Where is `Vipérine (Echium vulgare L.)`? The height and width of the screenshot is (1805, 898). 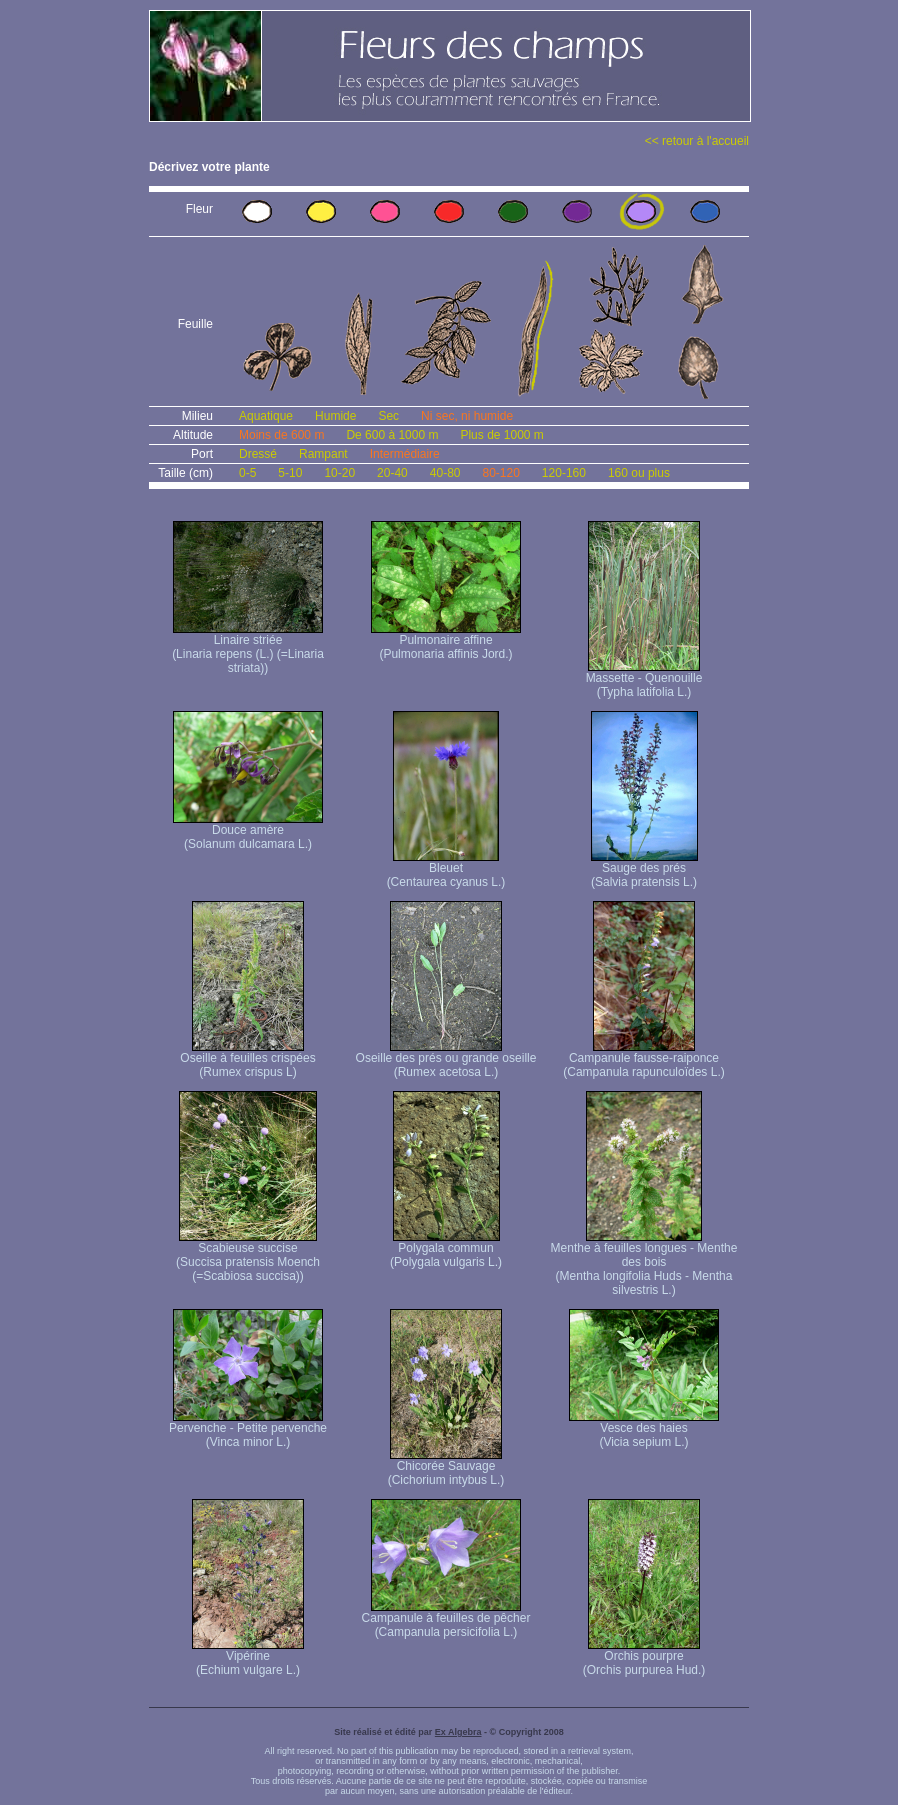
Vipérine (Echium vulgare L.) is located at coordinates (248, 1657).